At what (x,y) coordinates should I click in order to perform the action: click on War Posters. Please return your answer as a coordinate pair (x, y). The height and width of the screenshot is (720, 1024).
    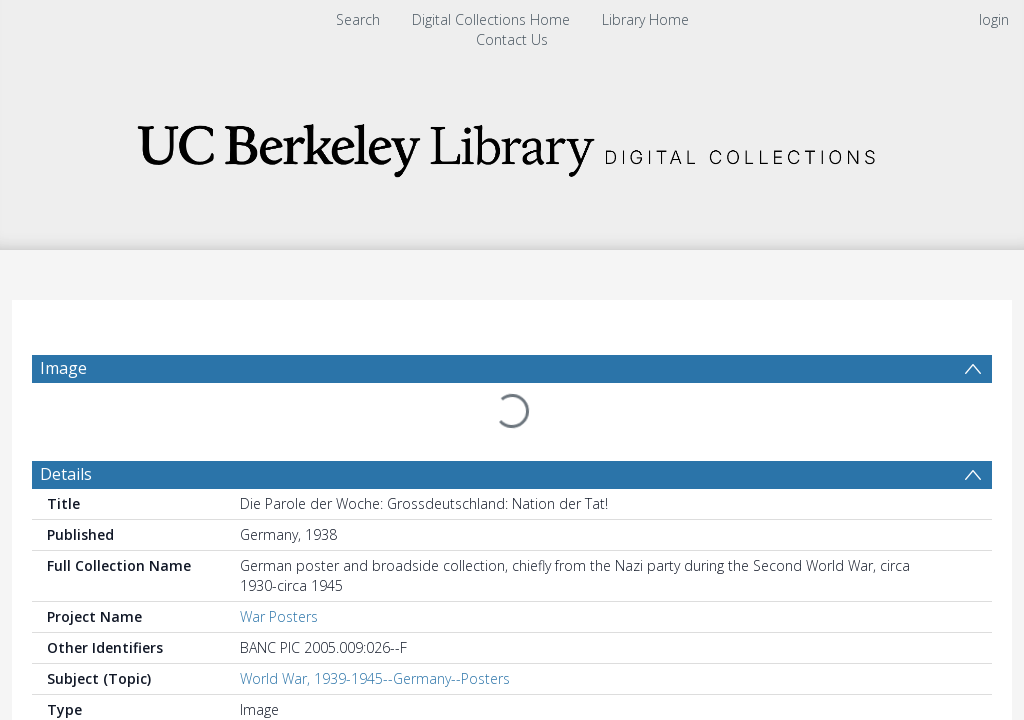
    Looking at the image, I should click on (279, 616).